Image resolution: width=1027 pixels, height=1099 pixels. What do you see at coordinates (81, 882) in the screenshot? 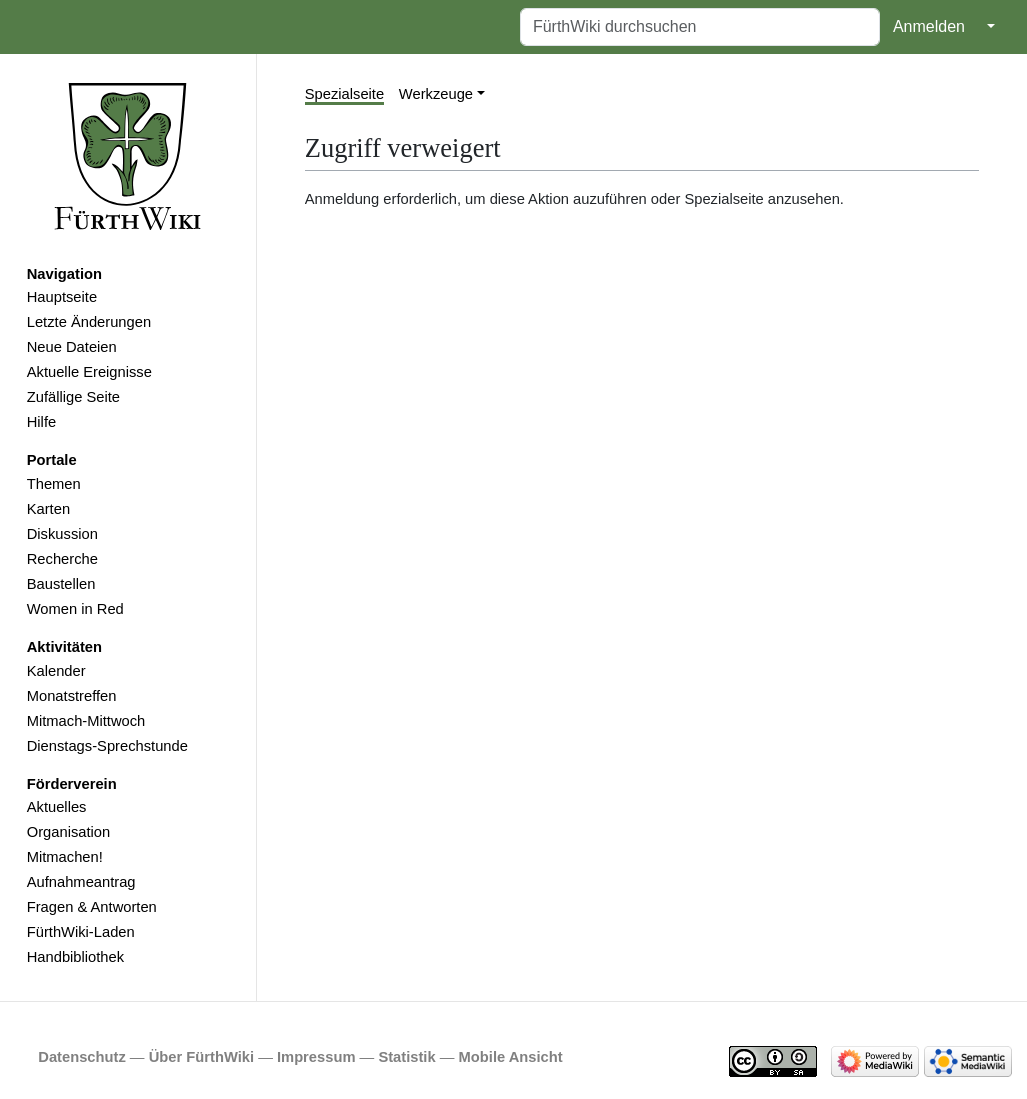
I see `Aufnahmeantrag` at bounding box center [81, 882].